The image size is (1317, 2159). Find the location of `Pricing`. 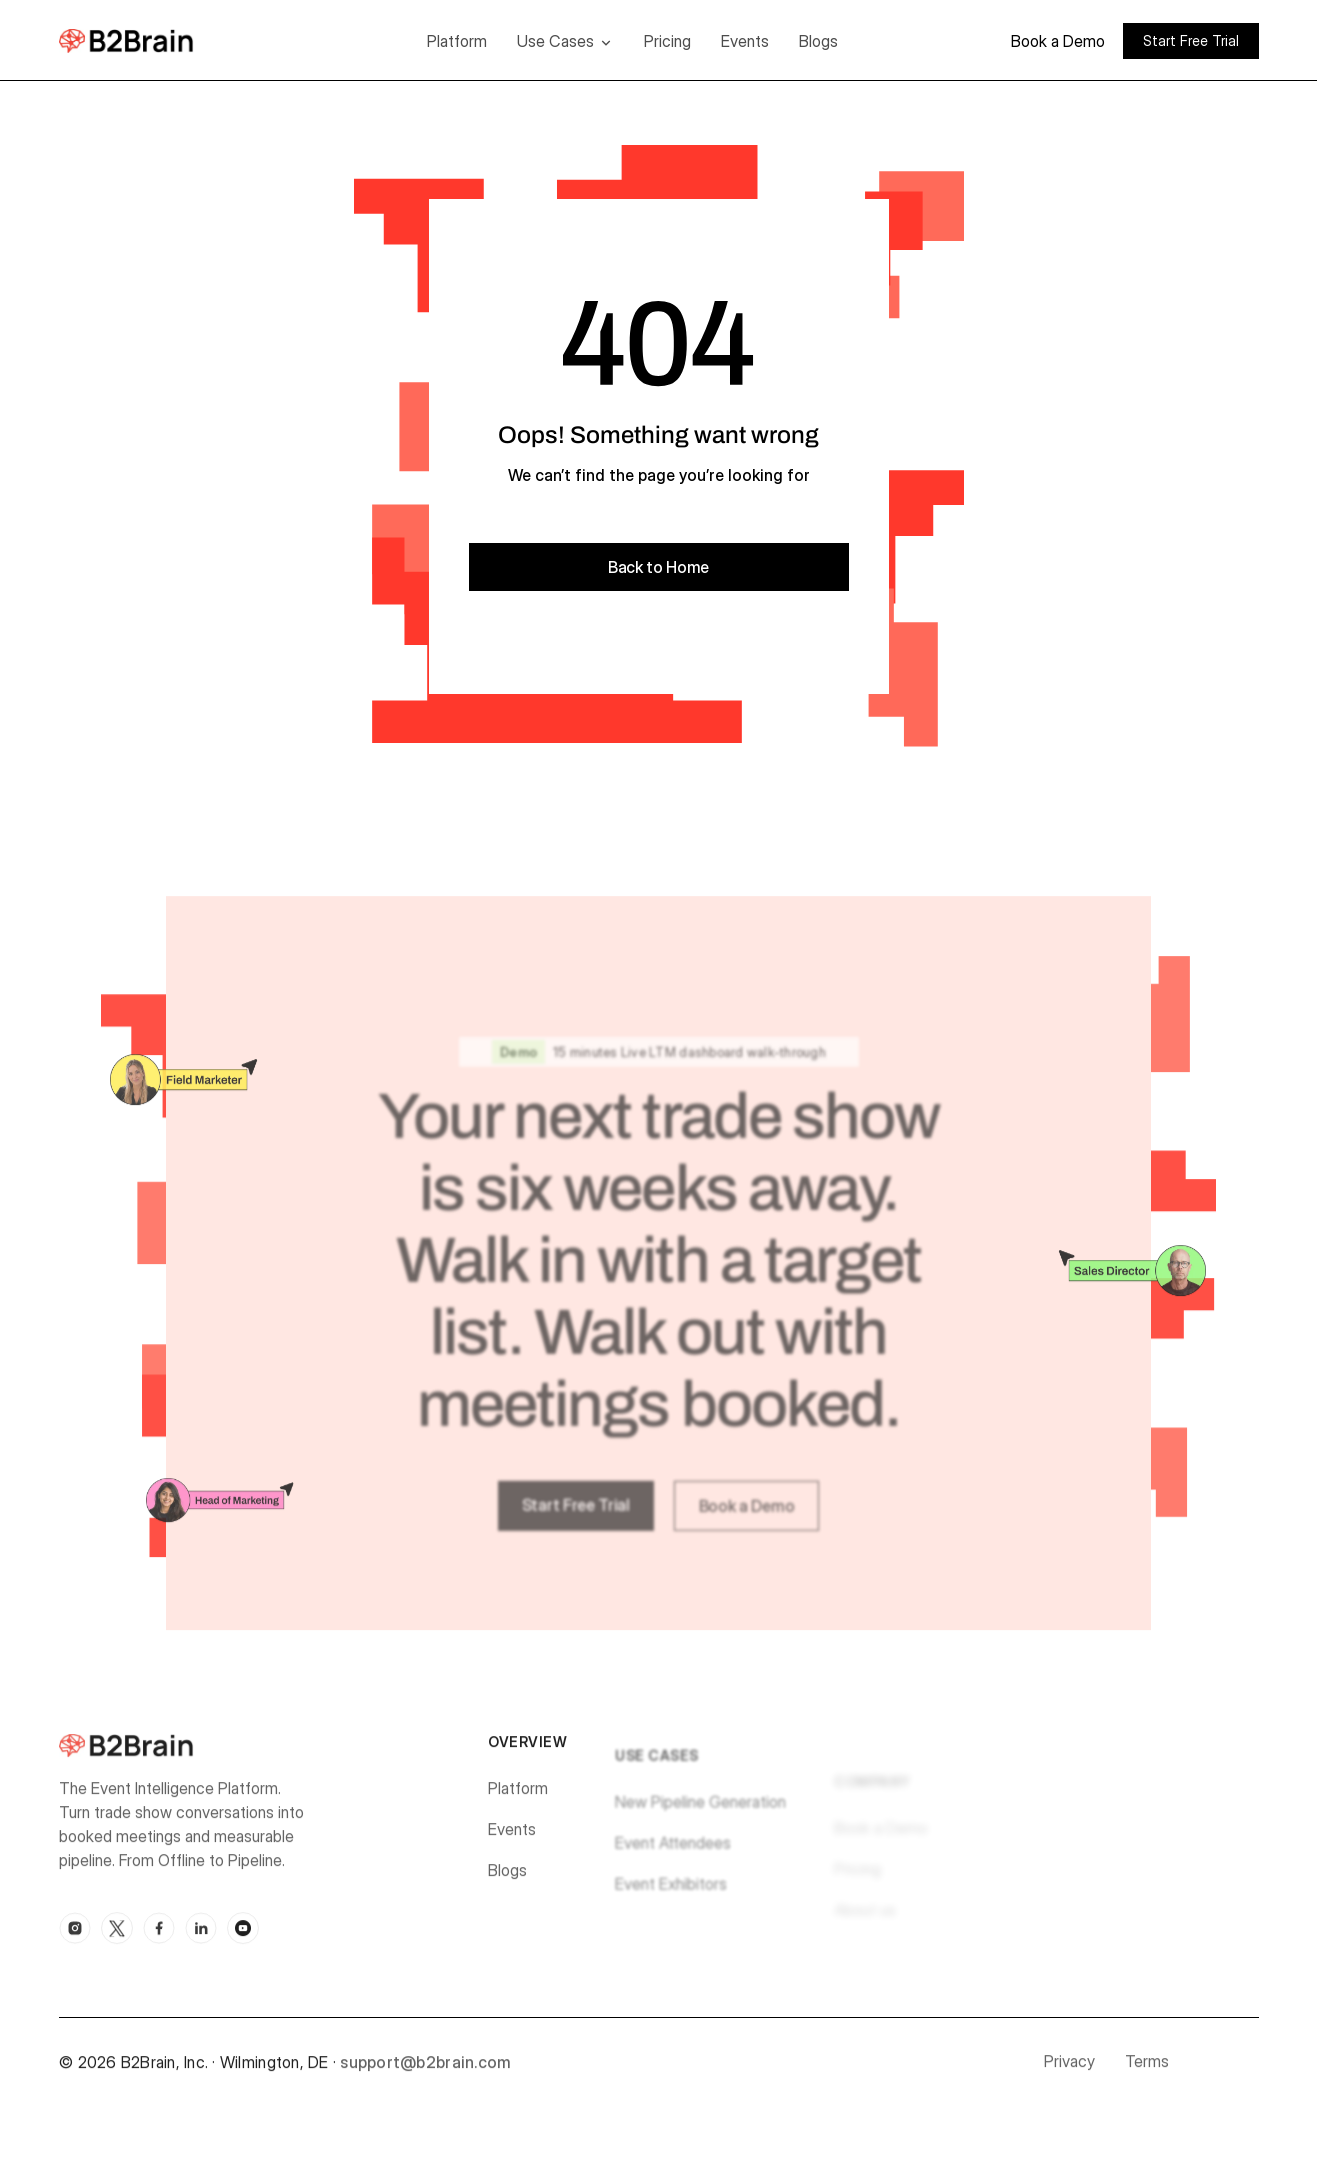

Pricing is located at coordinates (667, 41).